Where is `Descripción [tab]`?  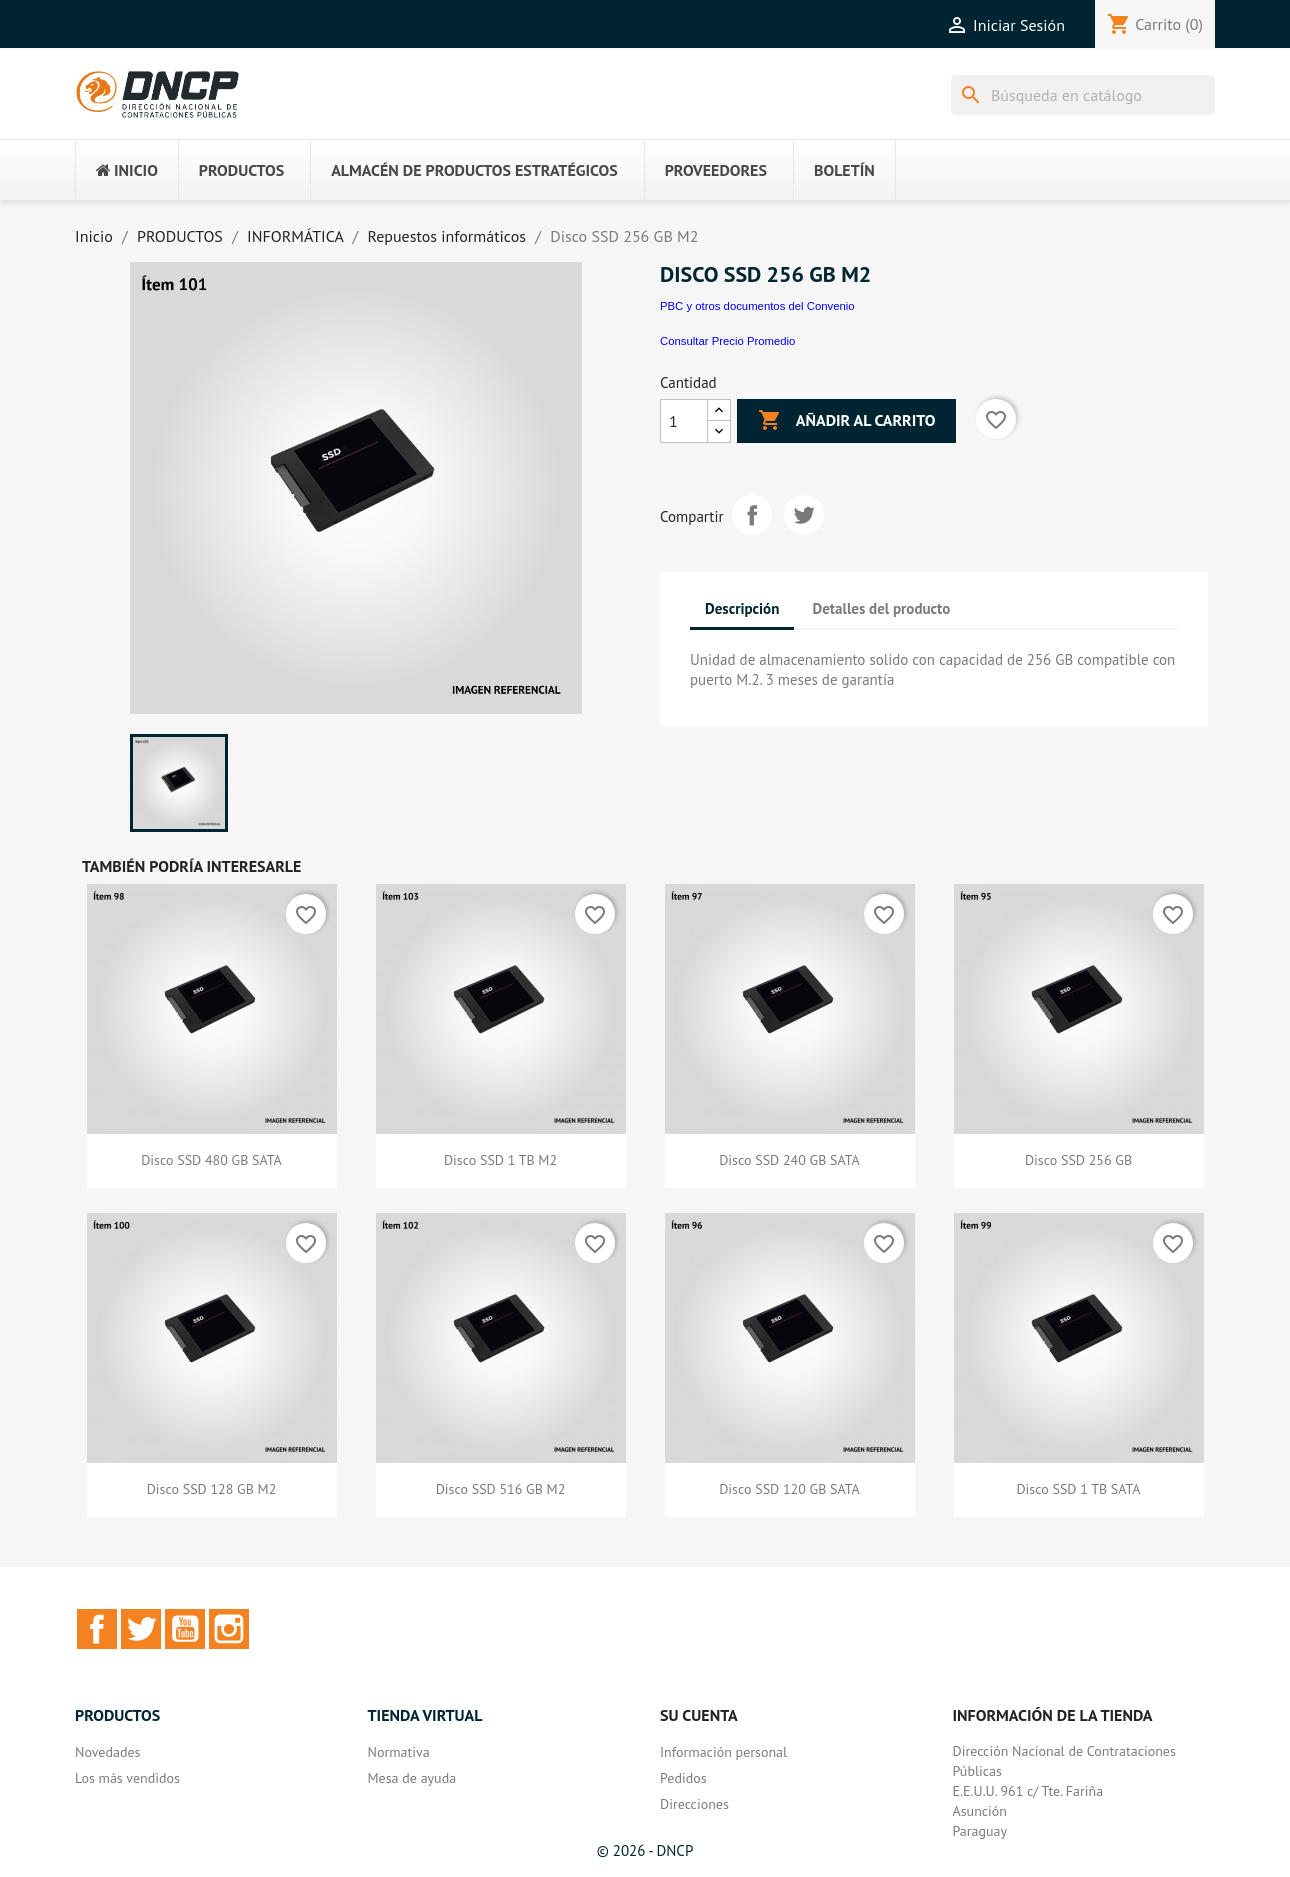 Descripción [tab] is located at coordinates (742, 608).